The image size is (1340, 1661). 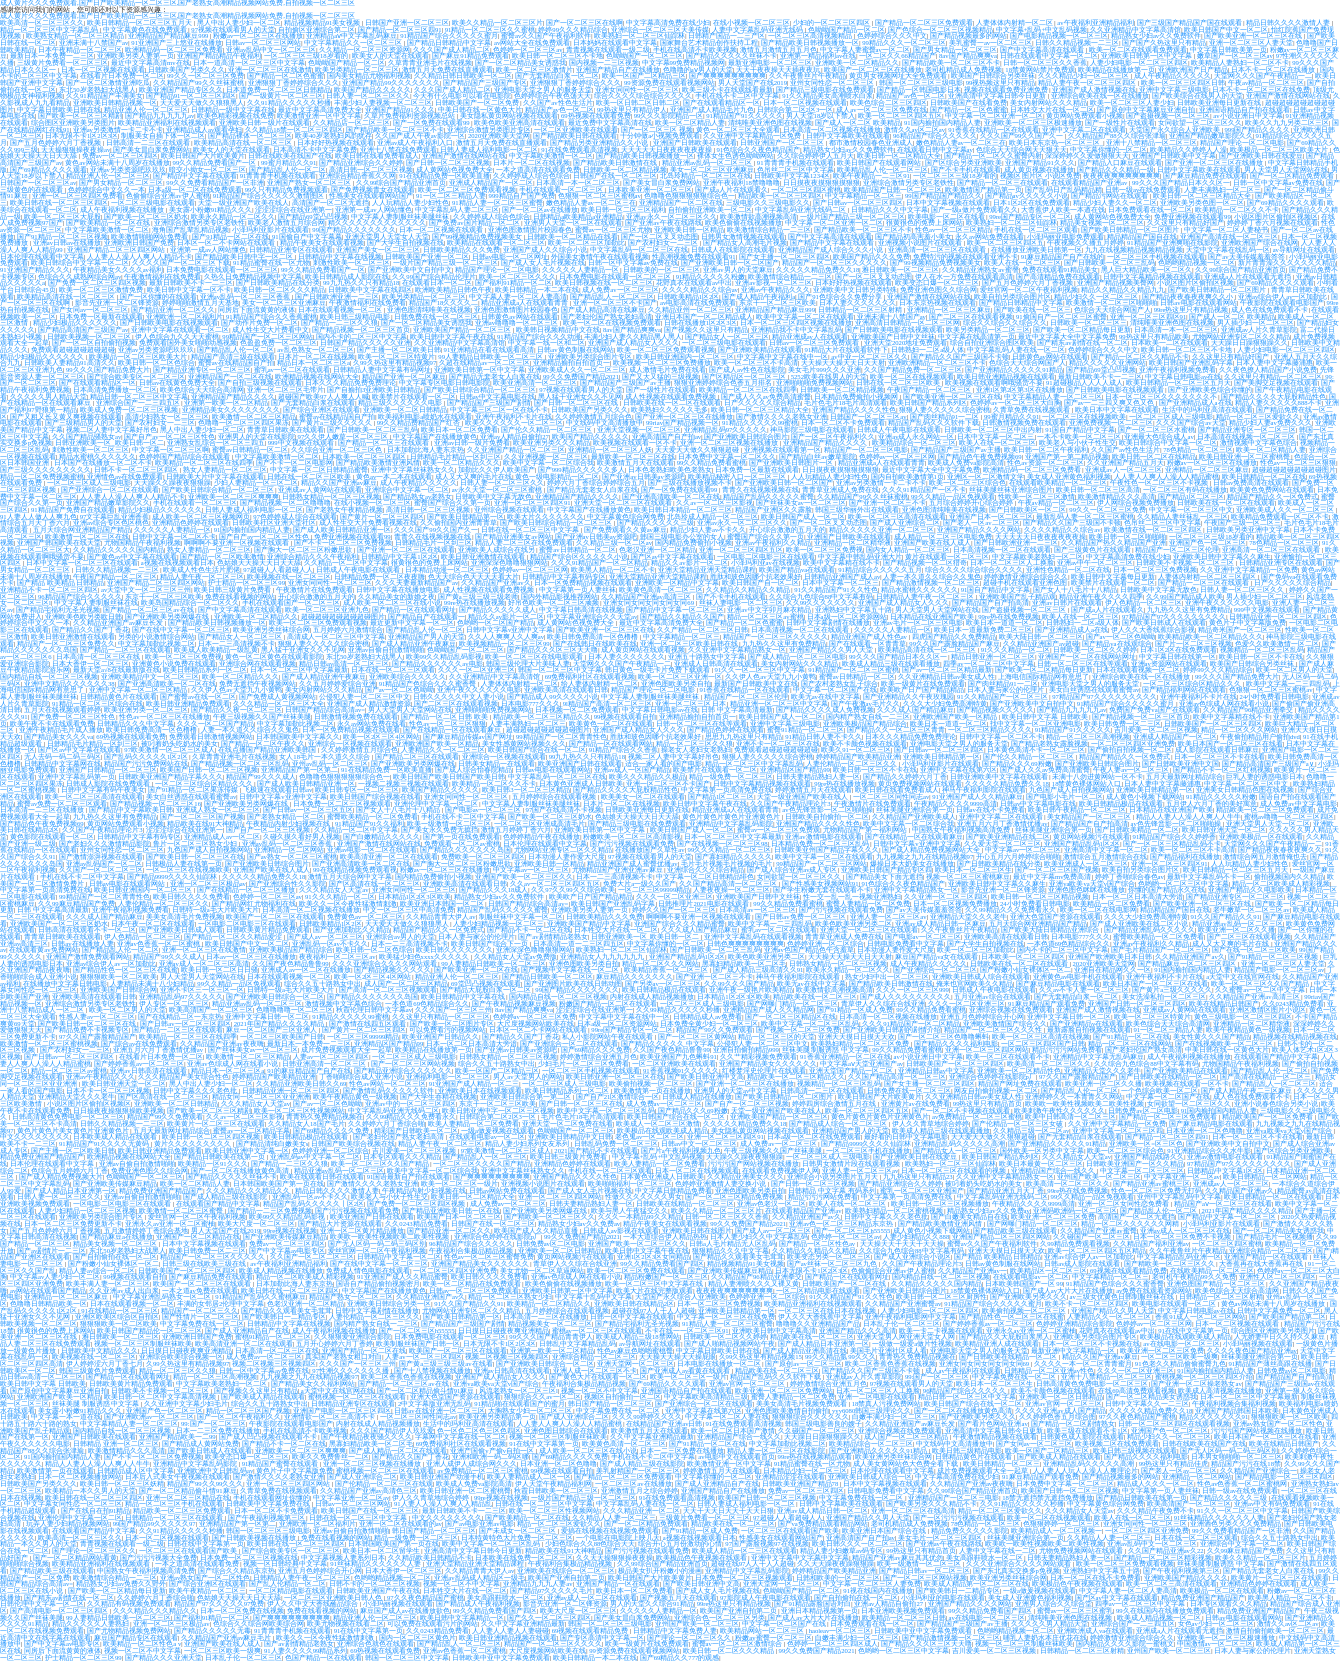 I want to click on 日韩精品中文字幕在线视频, so click(x=340, y=256).